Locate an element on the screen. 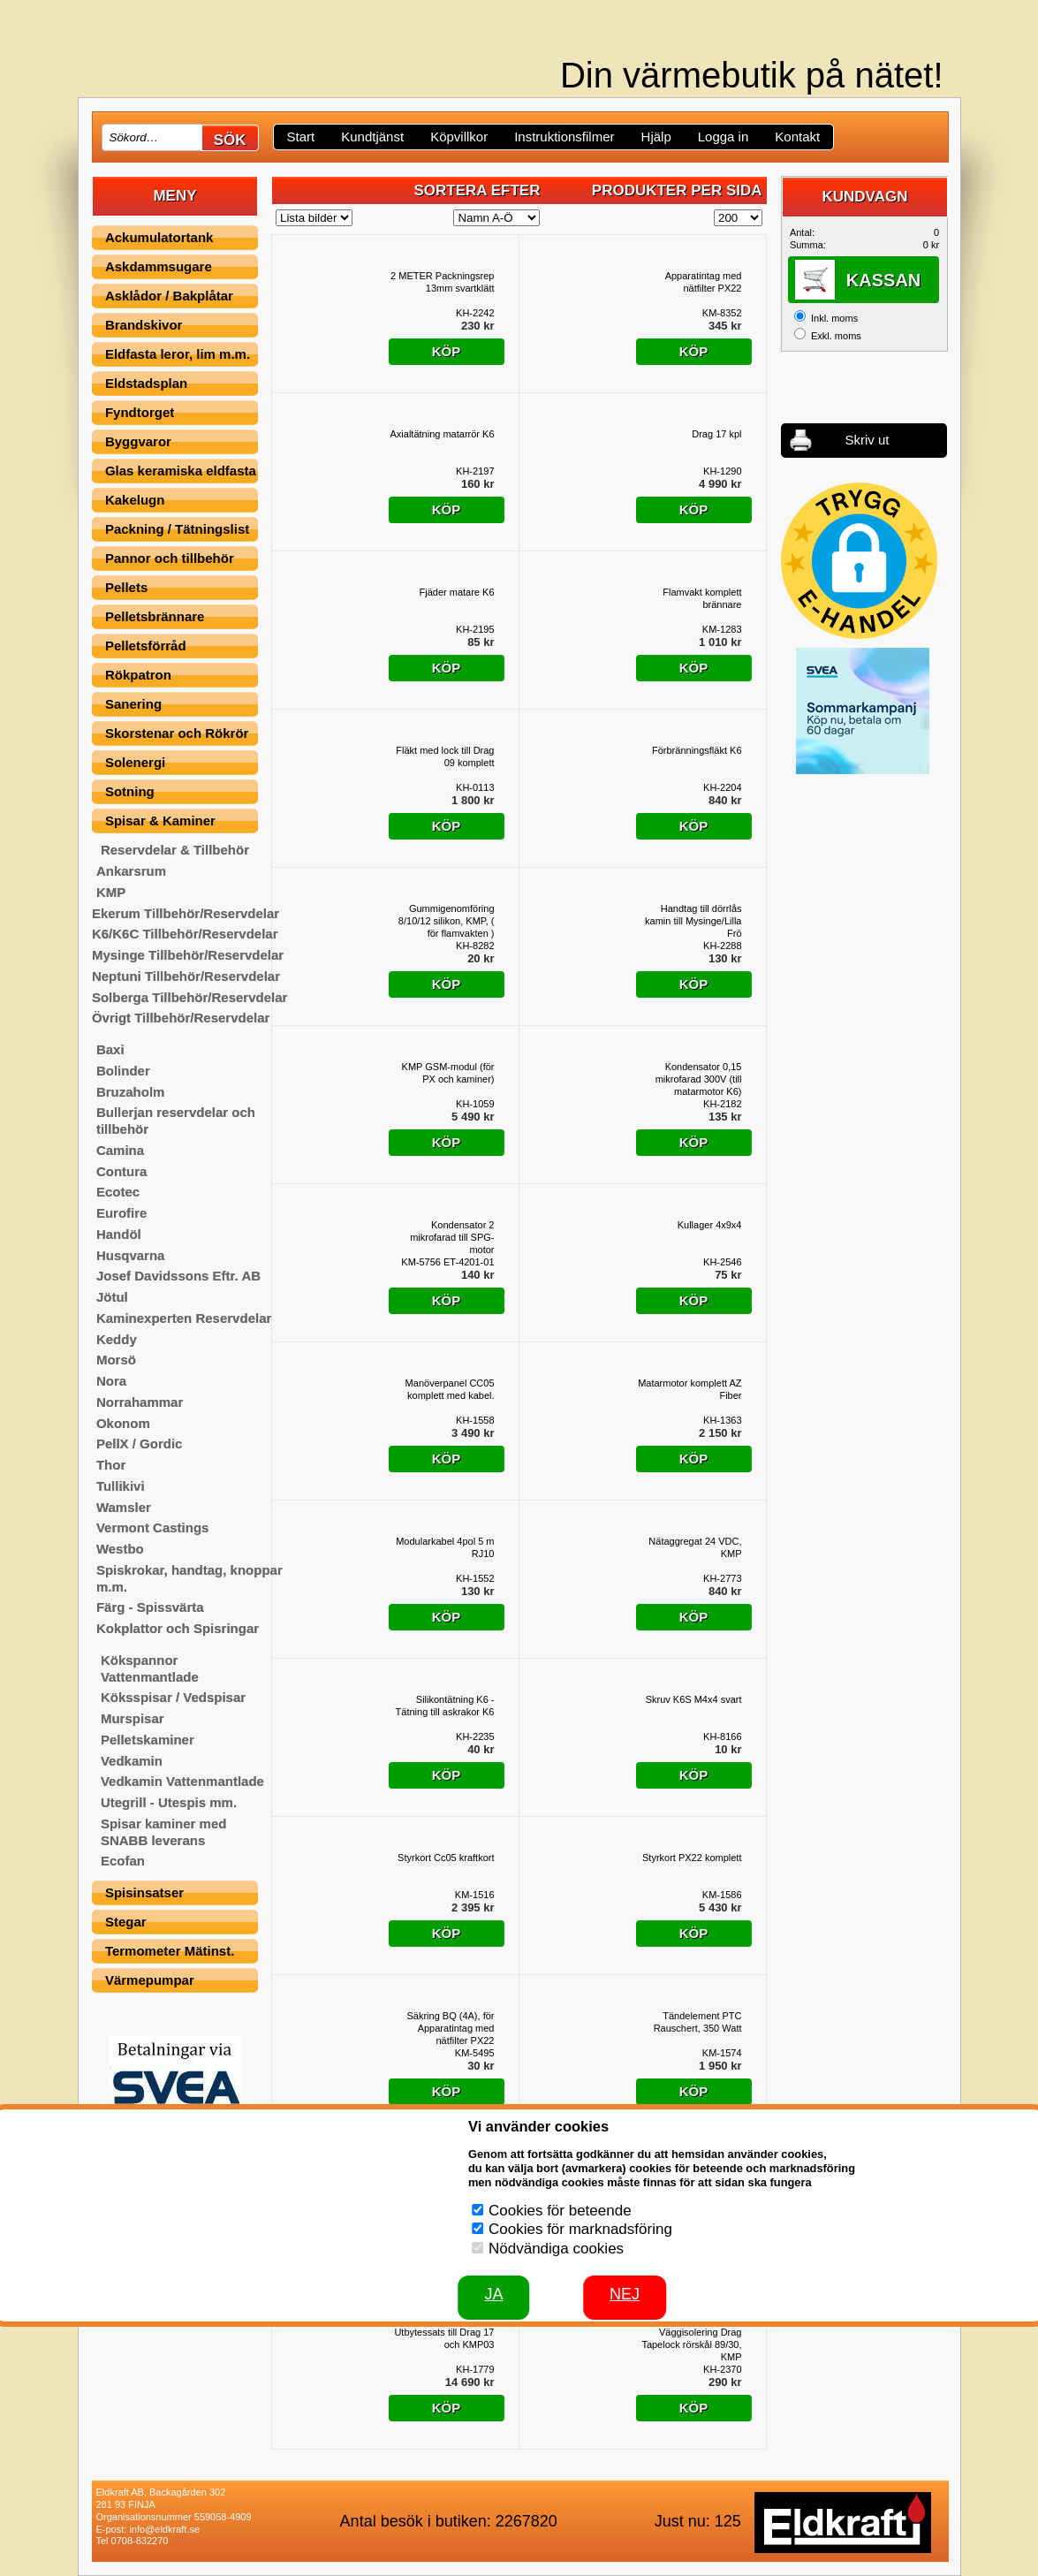 The height and width of the screenshot is (2576, 1038). Nora is located at coordinates (111, 1380).